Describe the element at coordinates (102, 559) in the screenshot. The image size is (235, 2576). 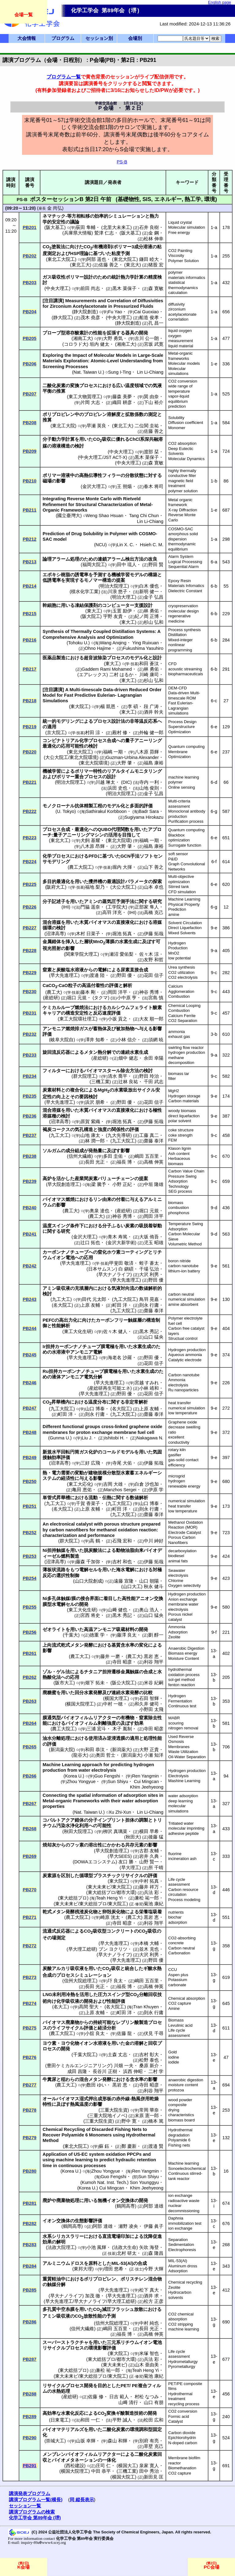
I see `連鎖` at that location.